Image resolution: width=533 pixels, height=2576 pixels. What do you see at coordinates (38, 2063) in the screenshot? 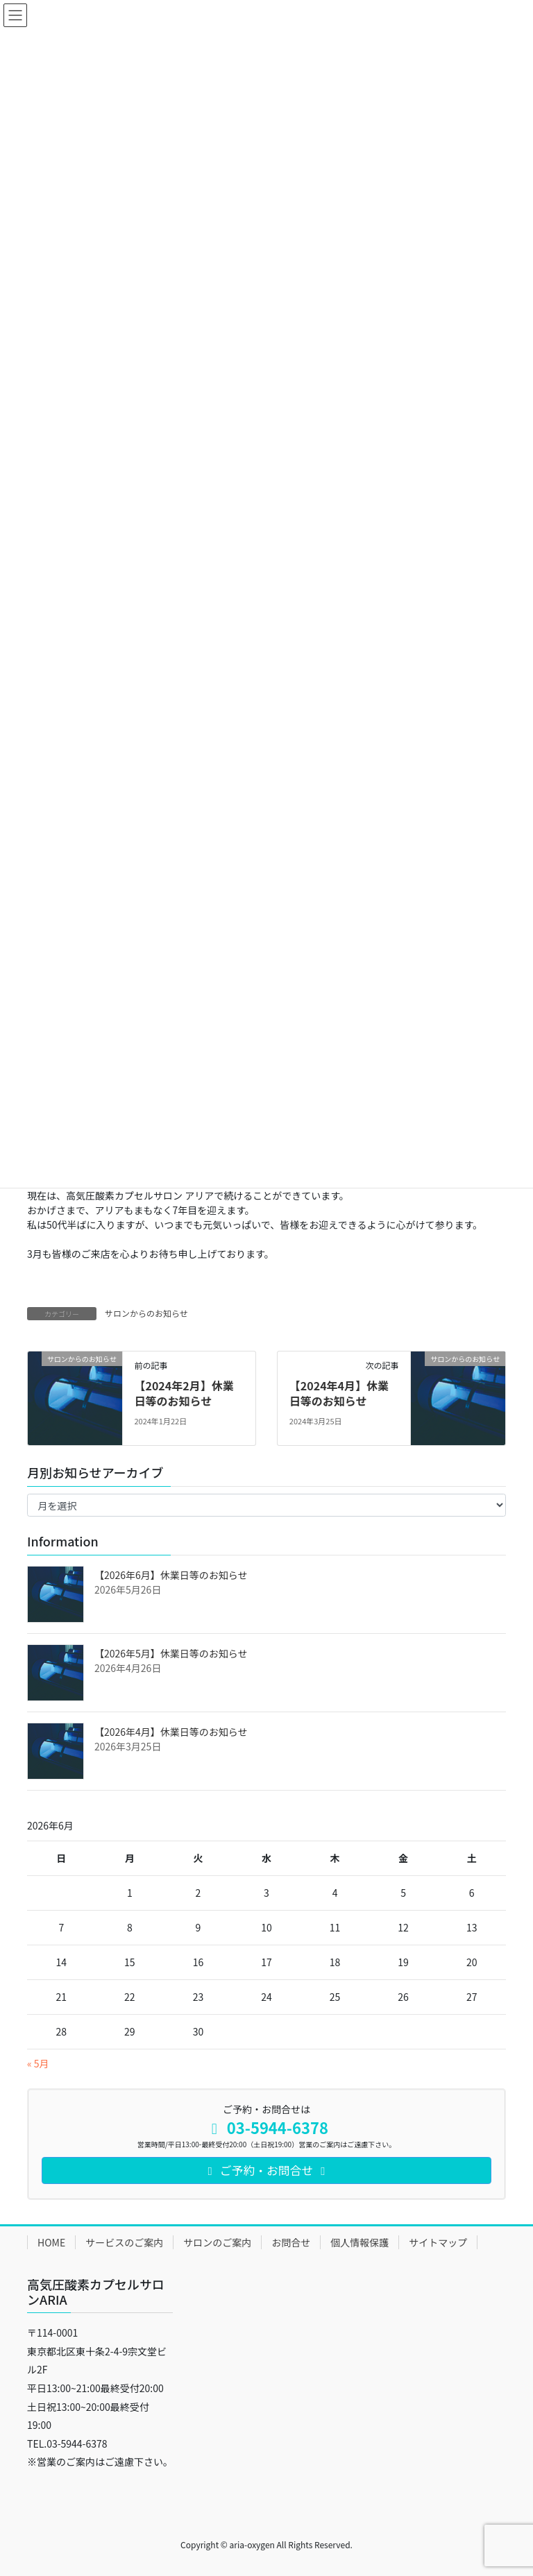
I see `« 5月` at bounding box center [38, 2063].